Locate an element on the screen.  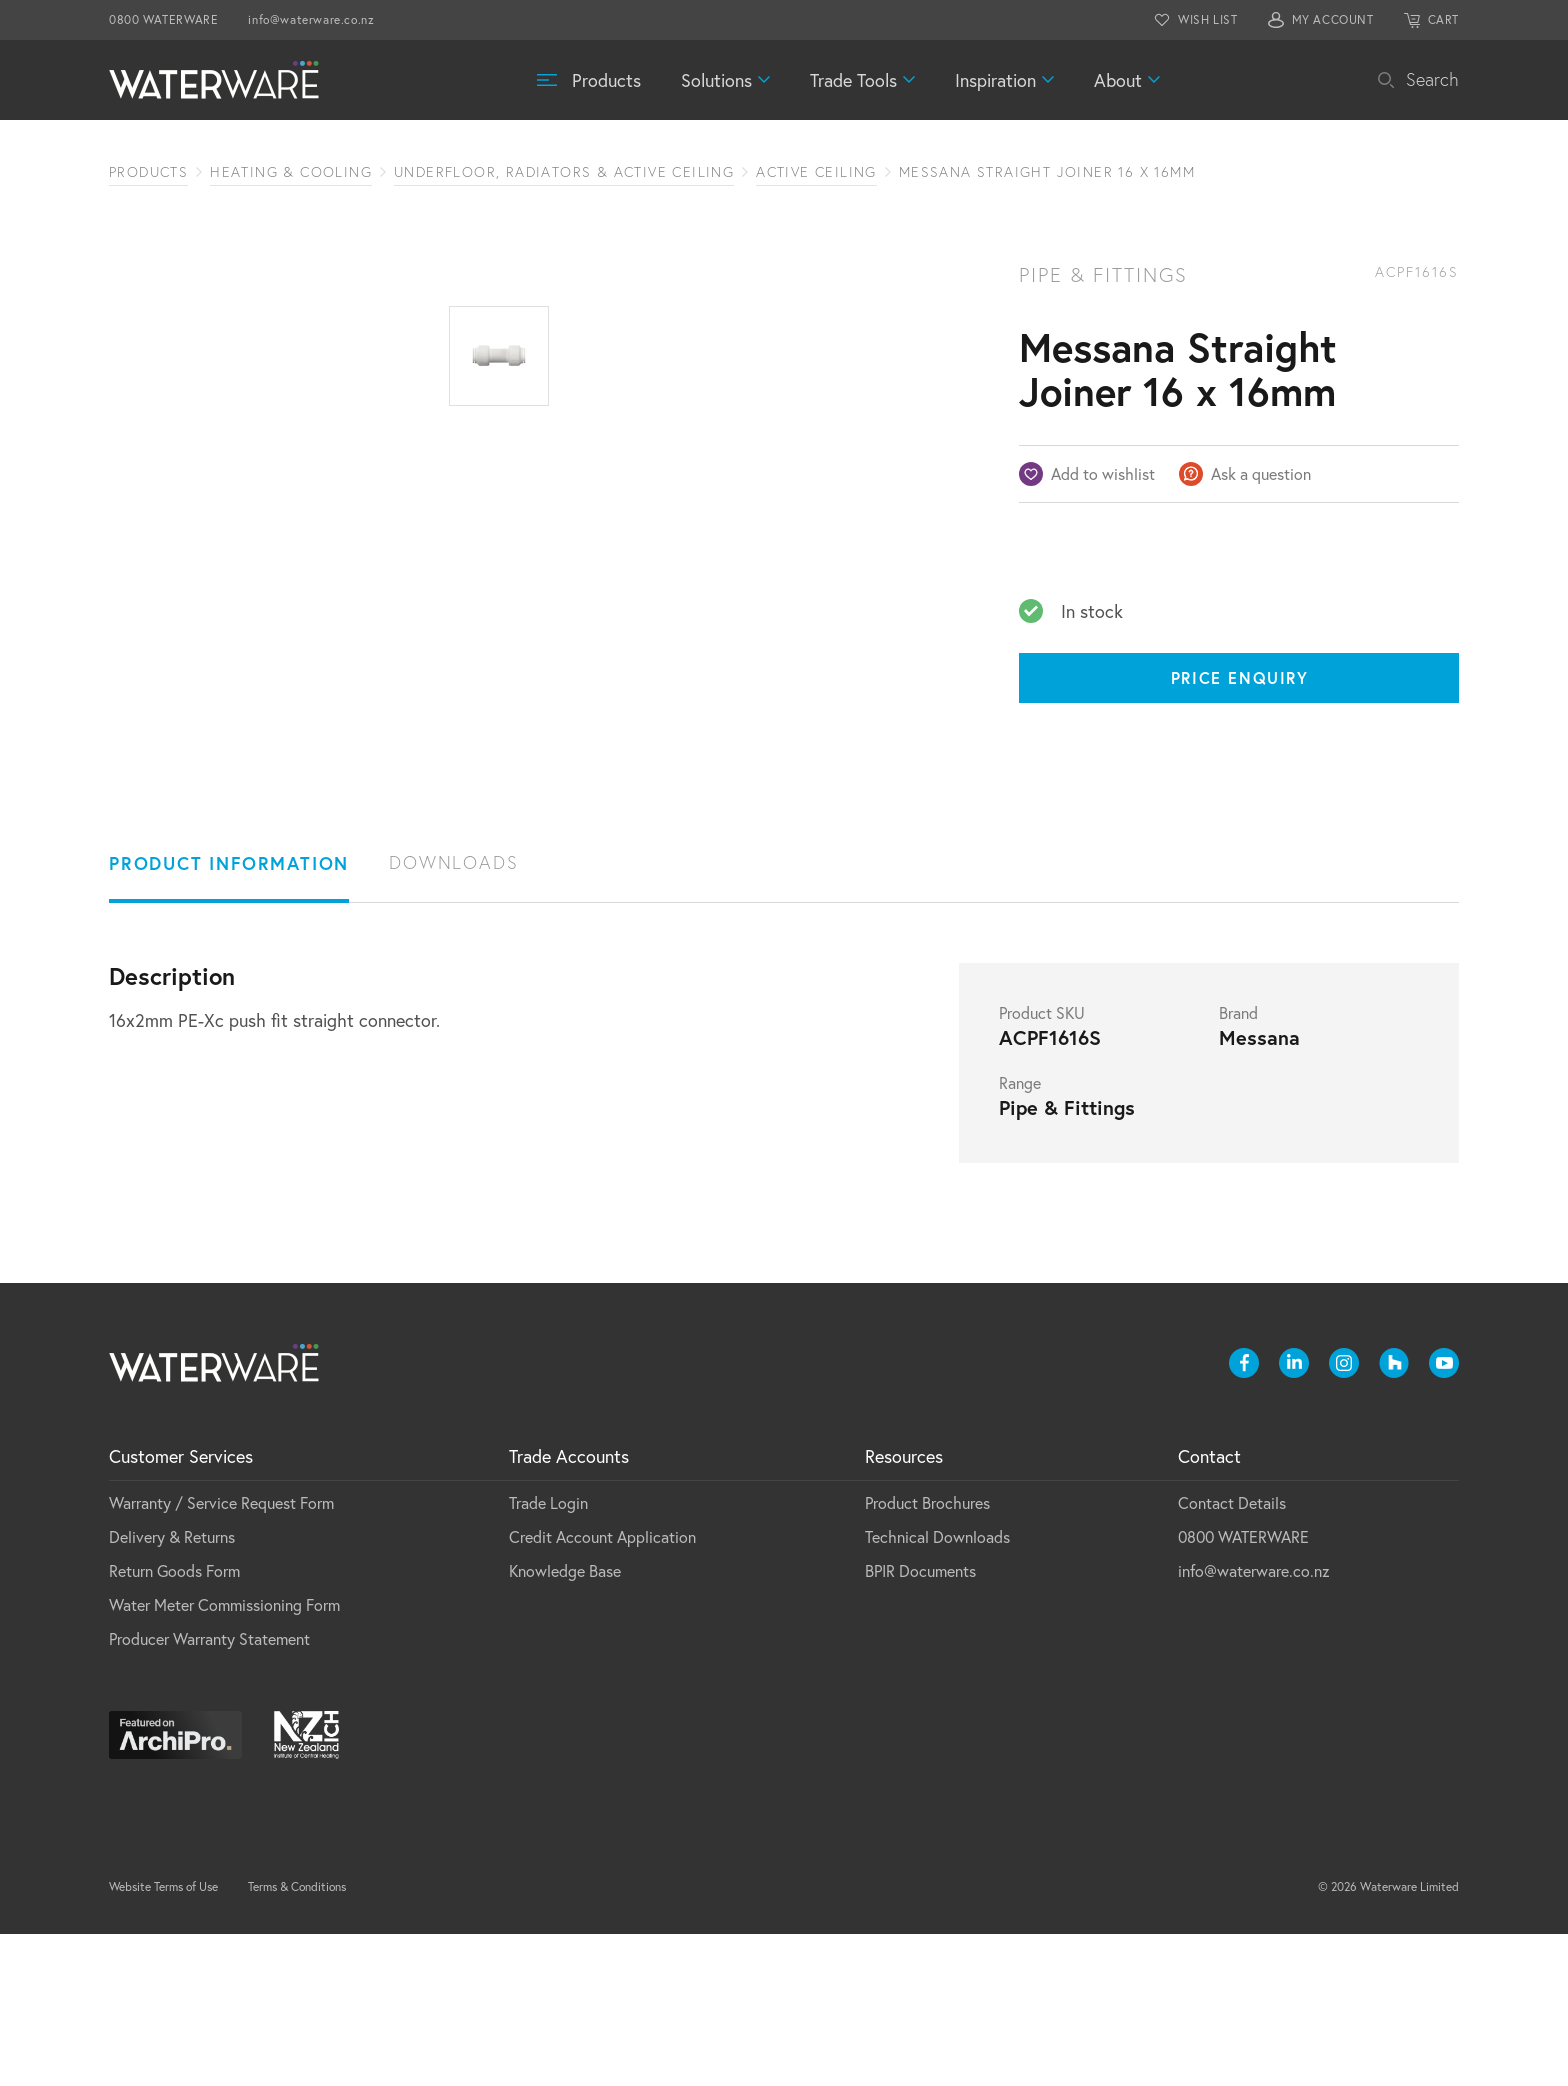
Producer Warranty Statement is located at coordinates (209, 1790).